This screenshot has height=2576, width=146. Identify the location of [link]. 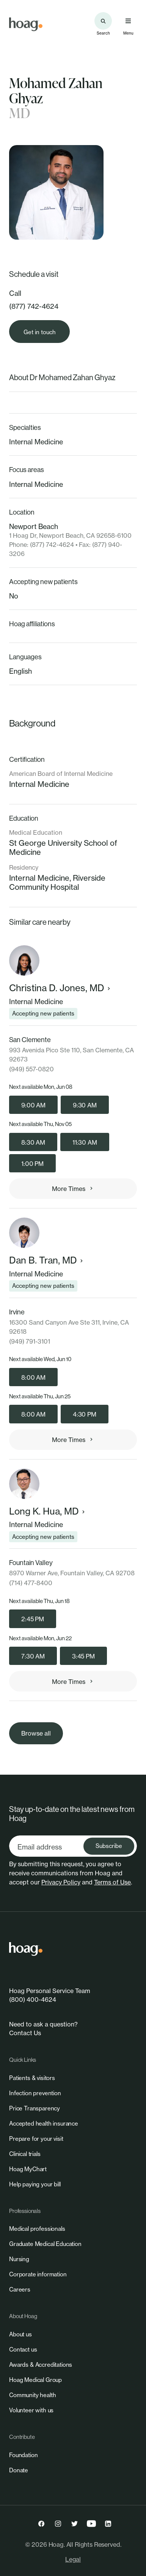
(25, 24).